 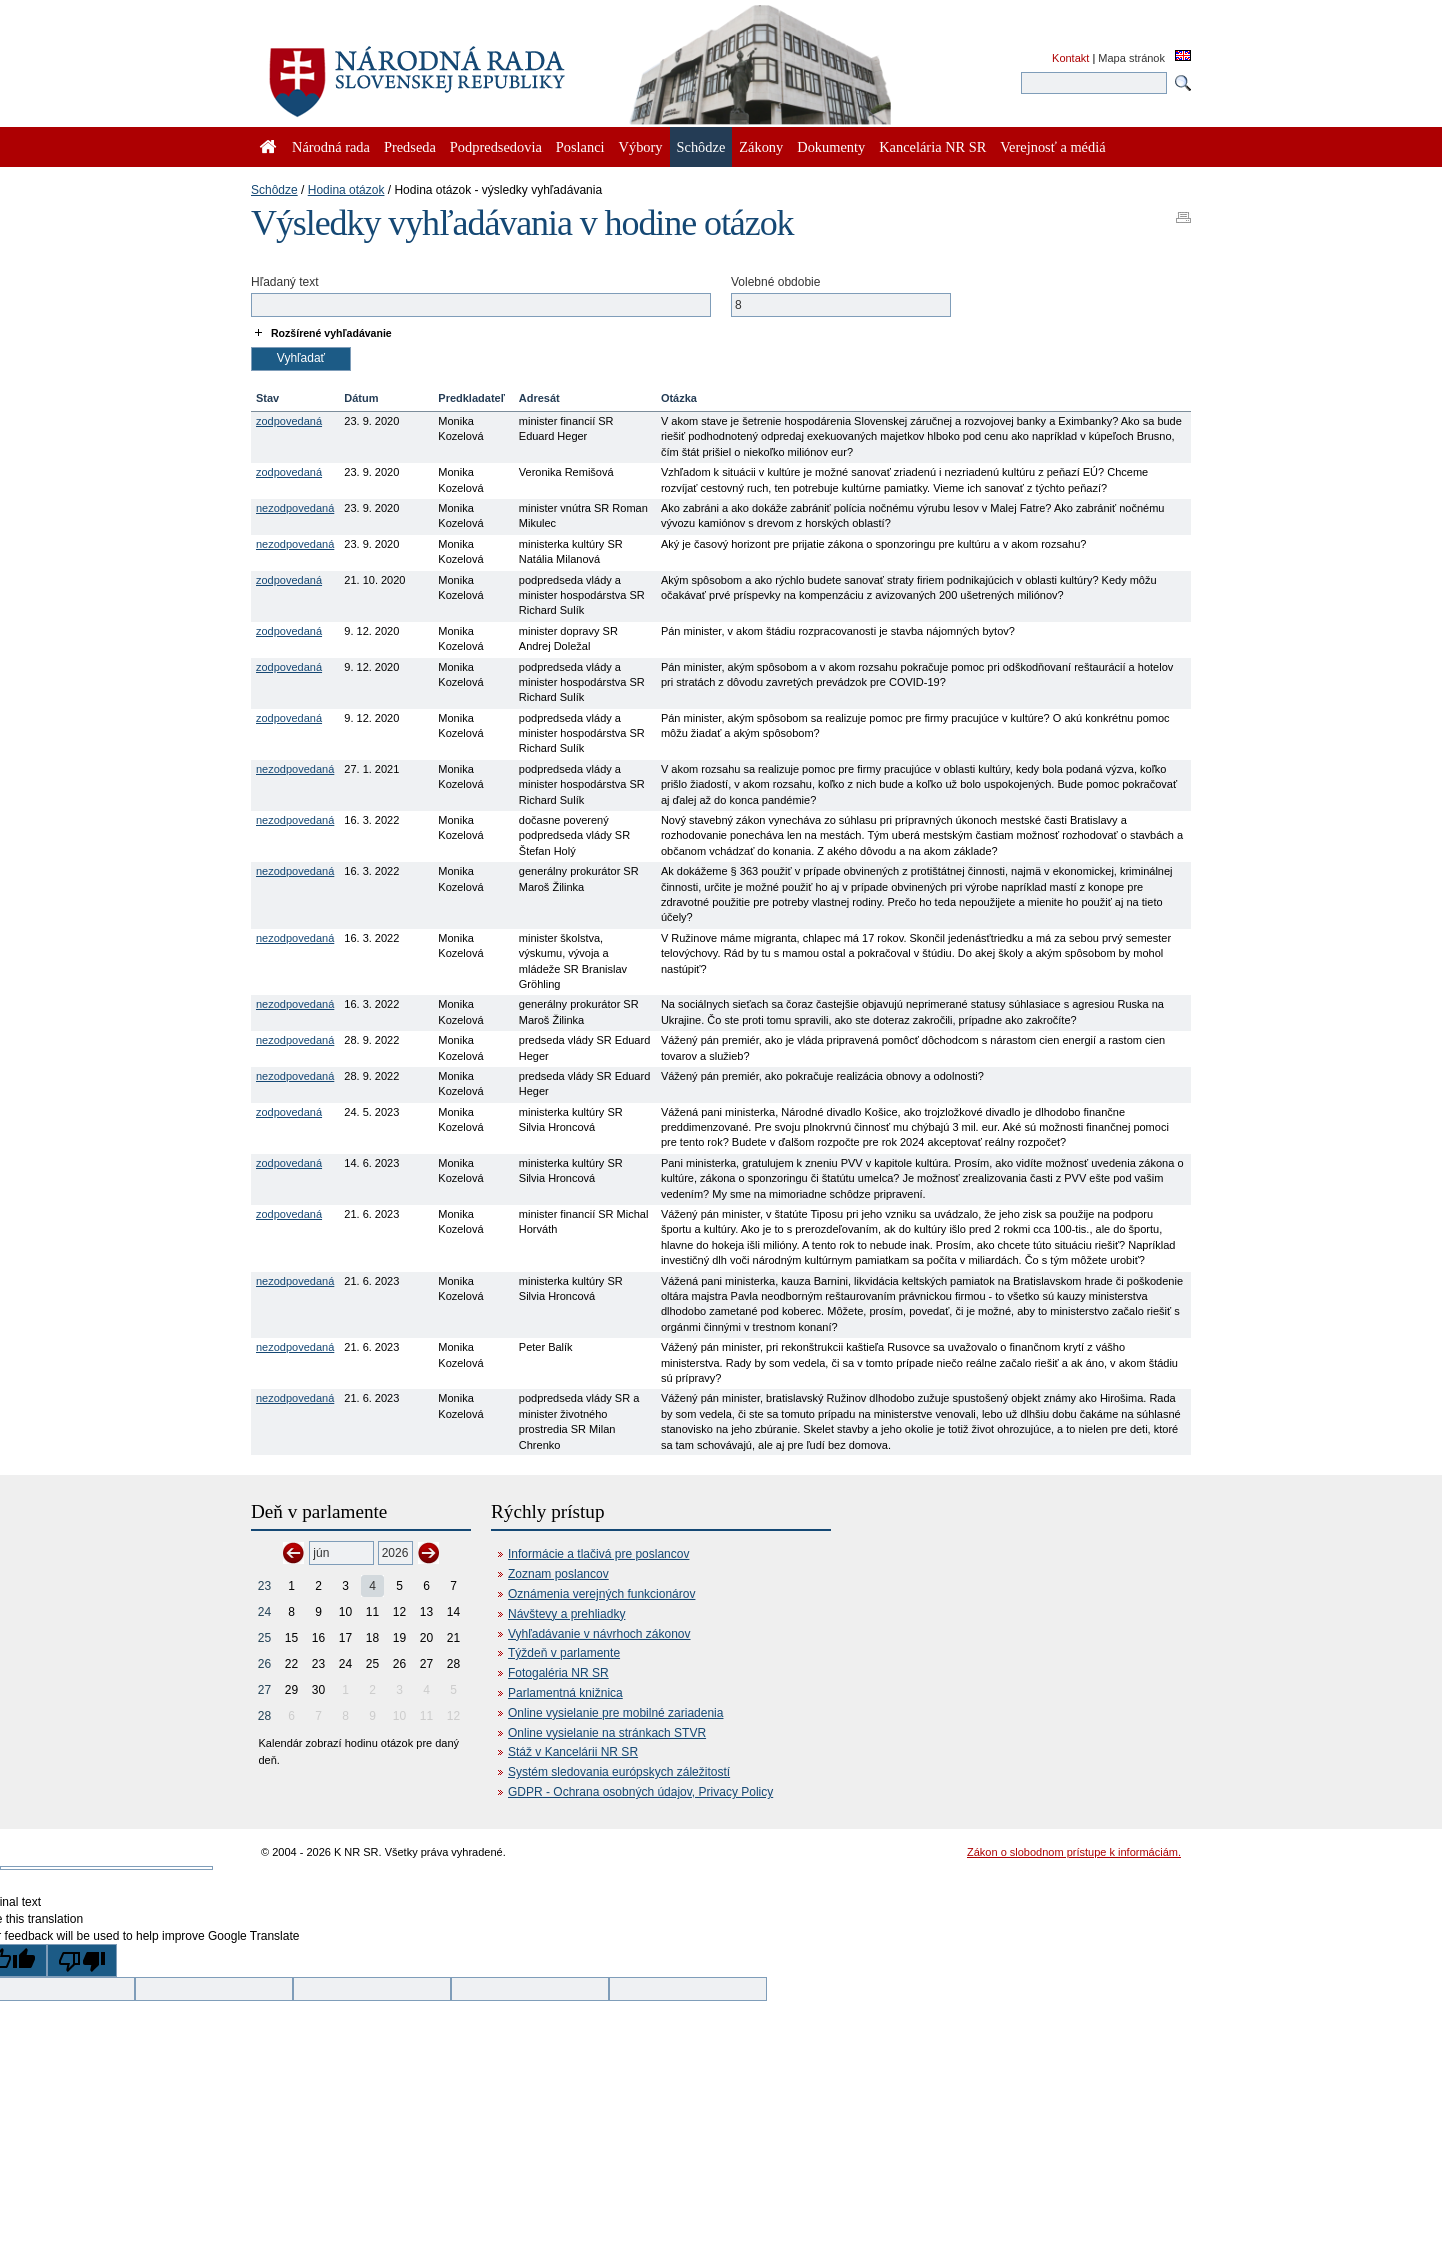 I want to click on Podpredsedovia, so click(x=496, y=147).